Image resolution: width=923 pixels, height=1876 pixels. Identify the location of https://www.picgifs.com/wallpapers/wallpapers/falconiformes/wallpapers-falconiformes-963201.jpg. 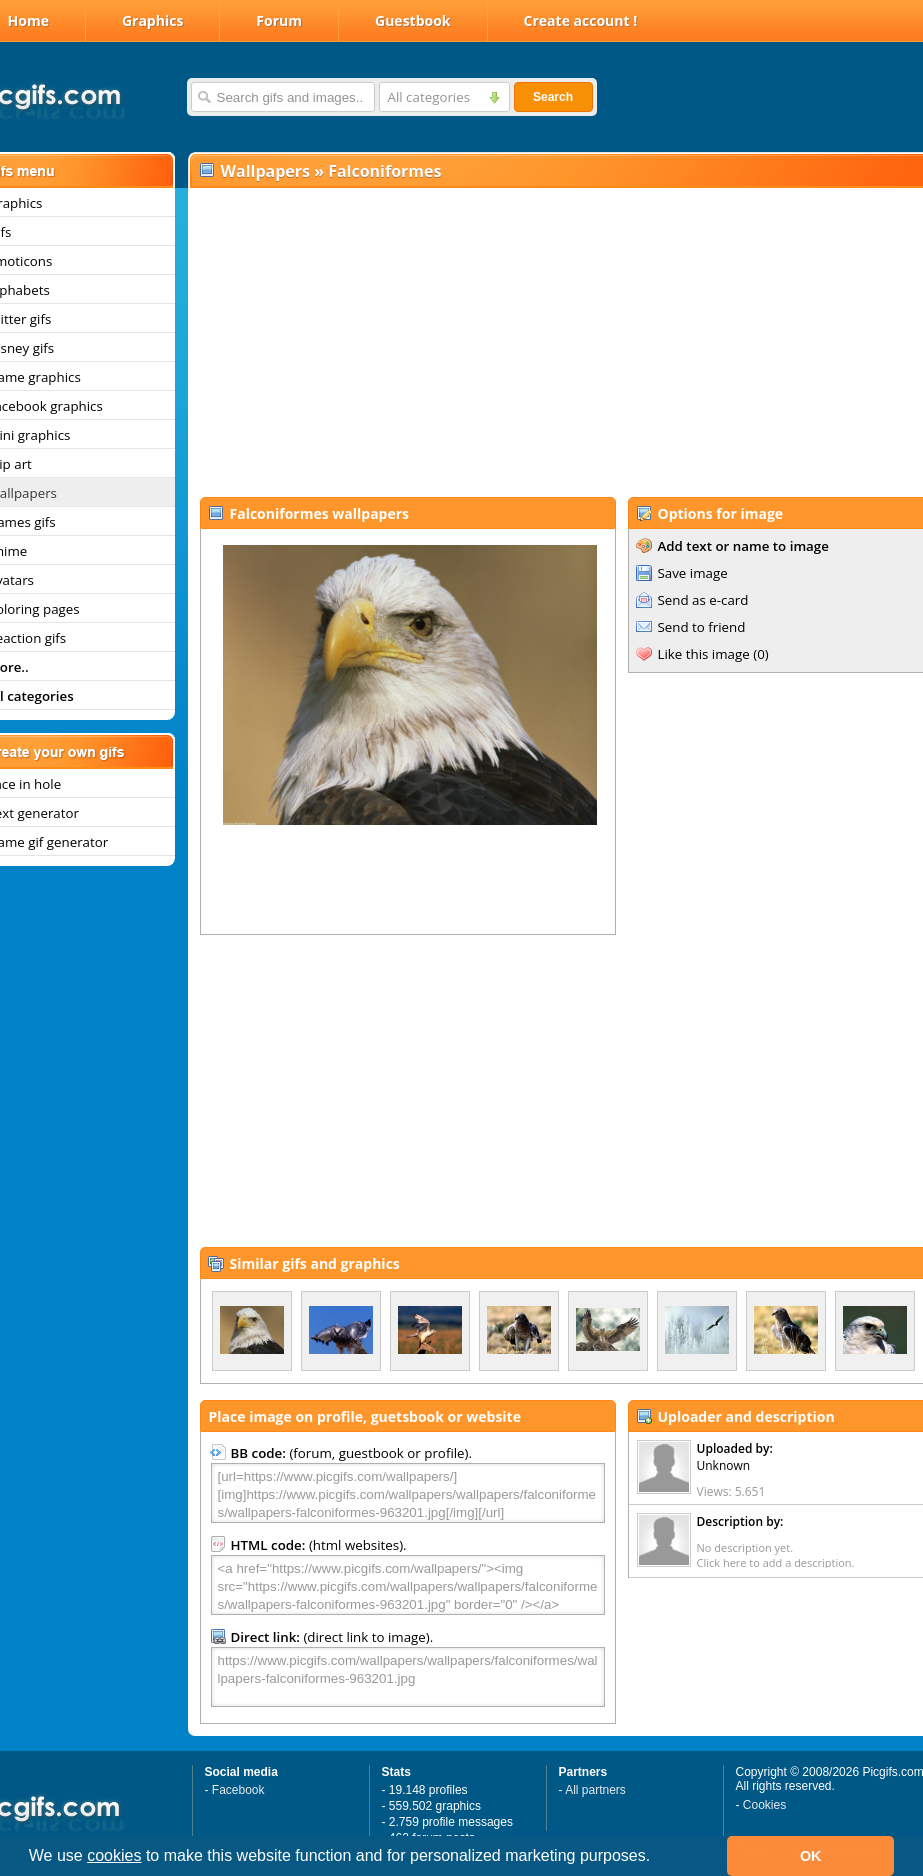
(408, 1677).